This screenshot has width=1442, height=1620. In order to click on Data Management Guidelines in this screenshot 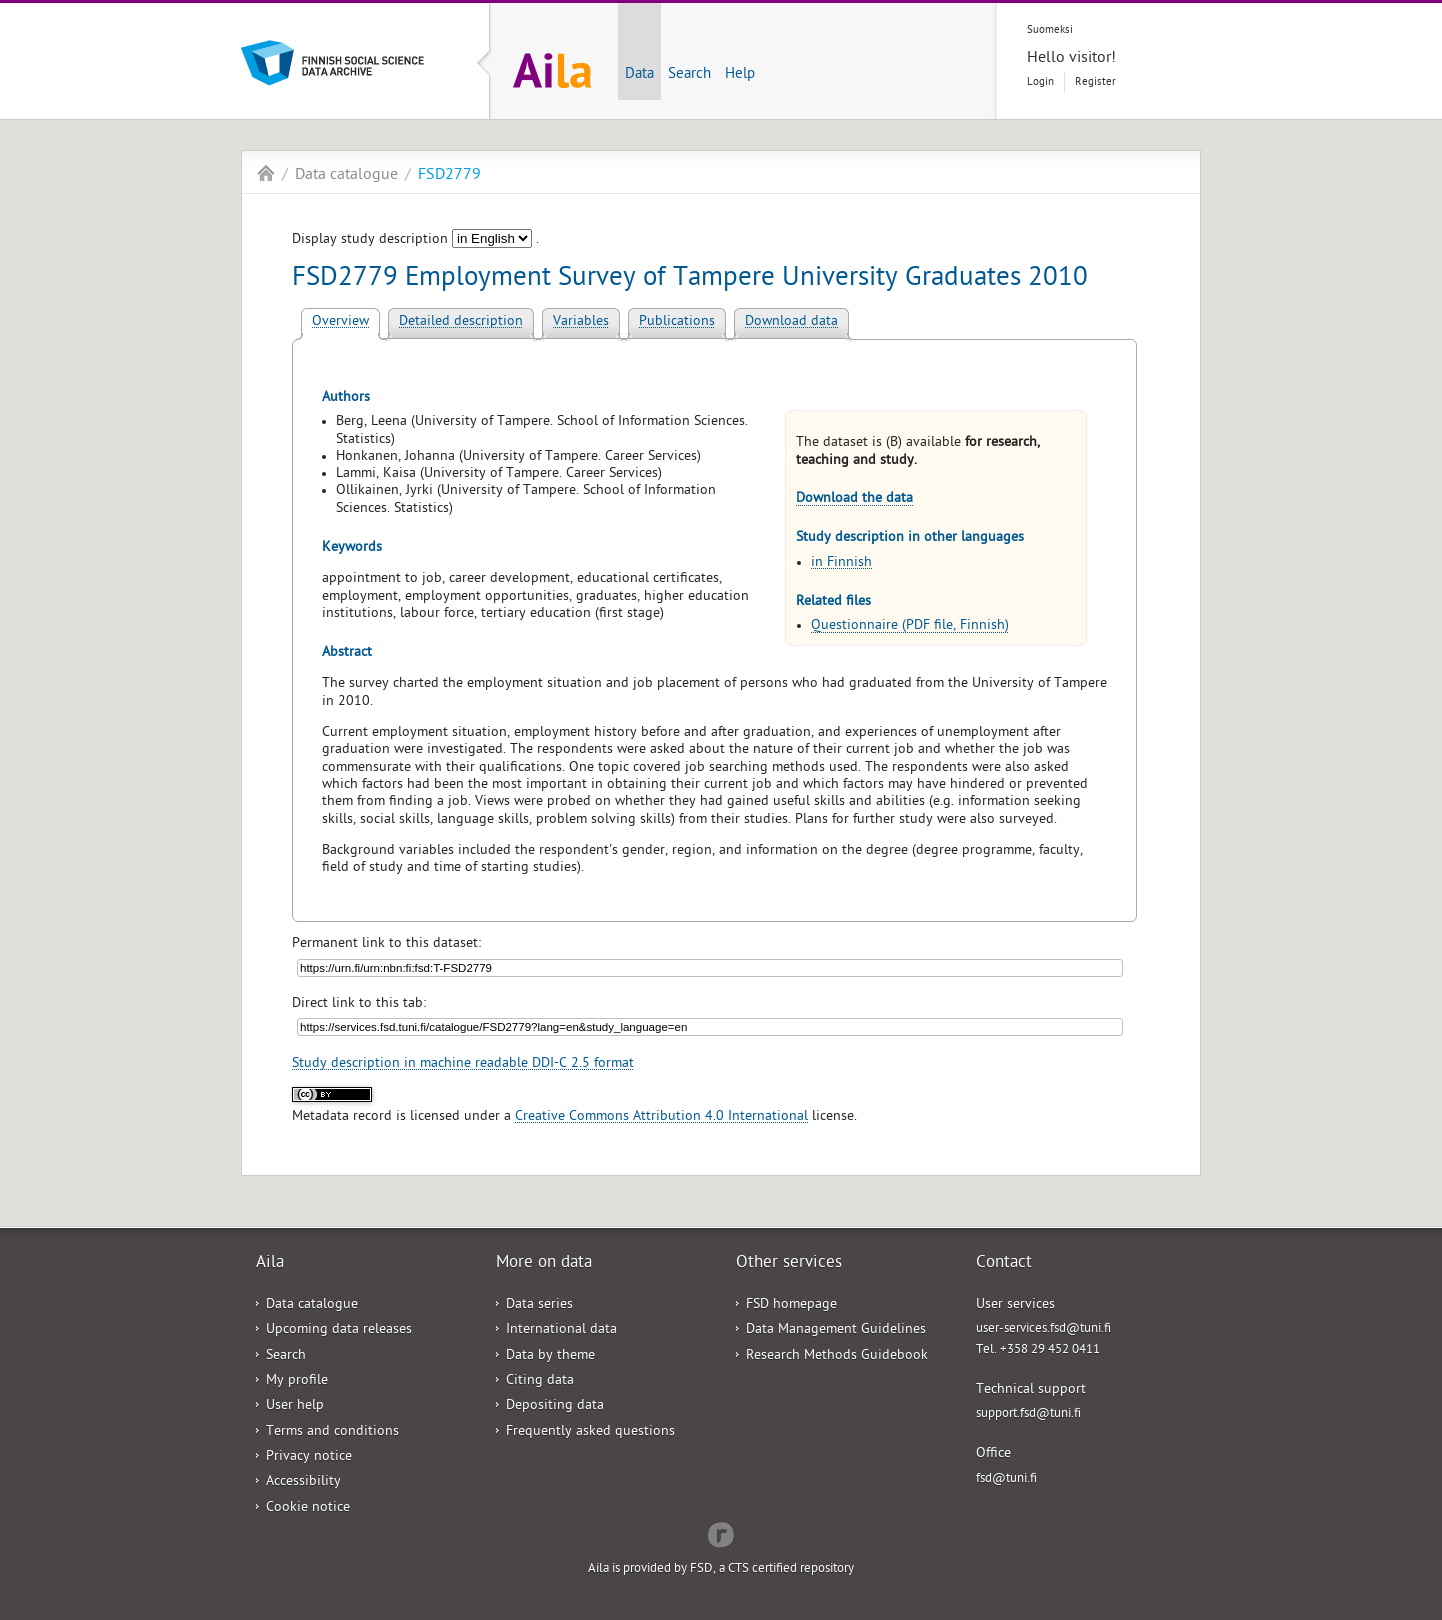, I will do `click(836, 1330)`.